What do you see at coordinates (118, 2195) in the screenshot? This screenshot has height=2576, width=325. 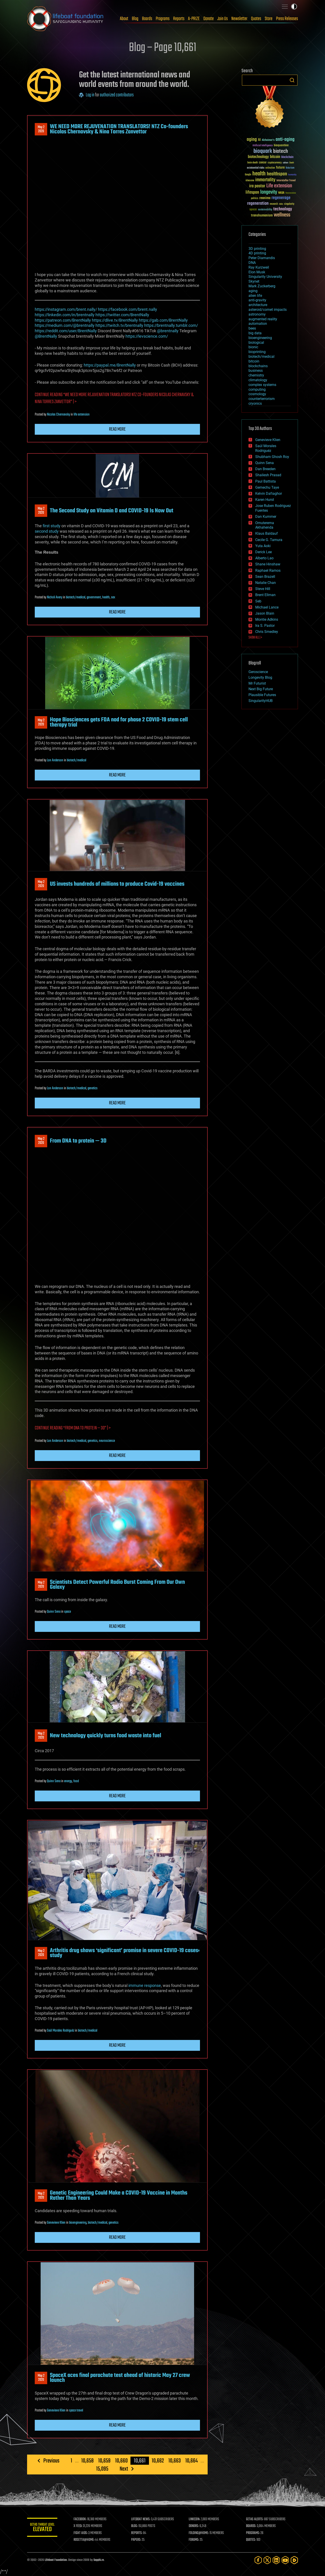 I see `Genetic Engineering Could Make a COVID-19 Vaccine in Months Rather Than Years` at bounding box center [118, 2195].